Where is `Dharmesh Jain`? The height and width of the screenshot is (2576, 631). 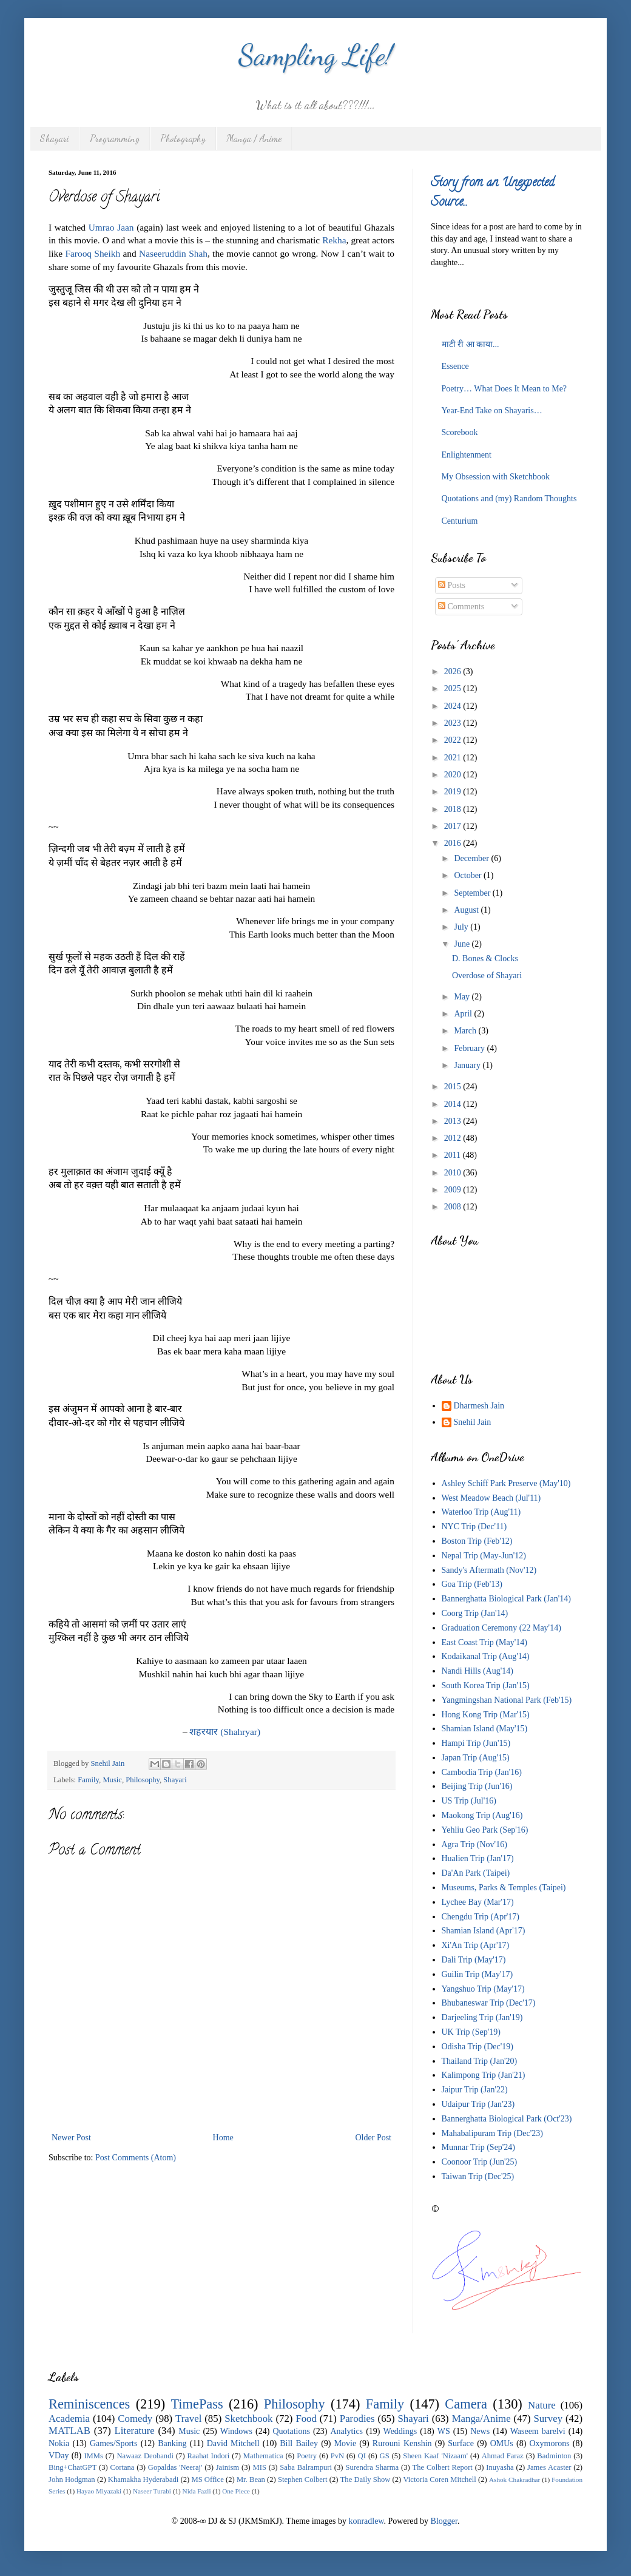 Dharmesh Jain is located at coordinates (479, 1405).